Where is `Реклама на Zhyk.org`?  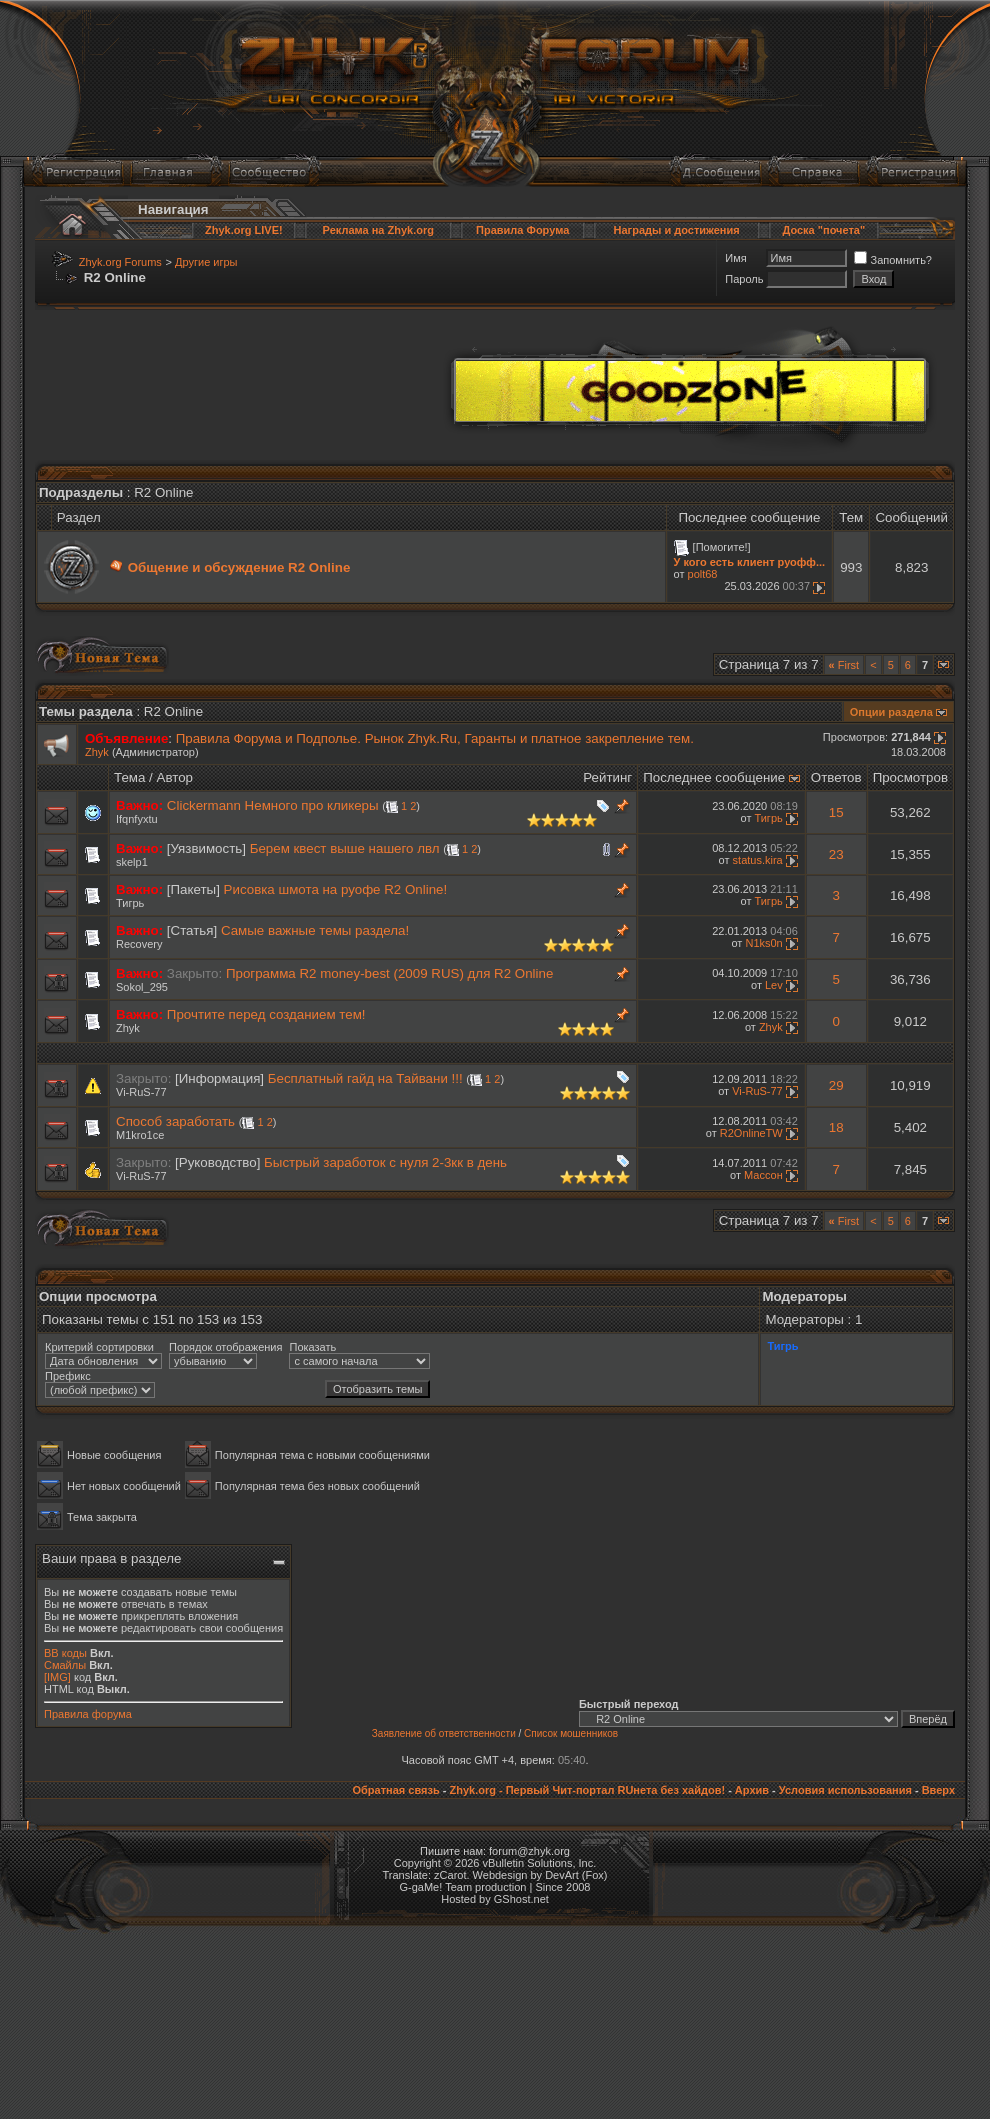
Реклама на Zhyk.org is located at coordinates (378, 230).